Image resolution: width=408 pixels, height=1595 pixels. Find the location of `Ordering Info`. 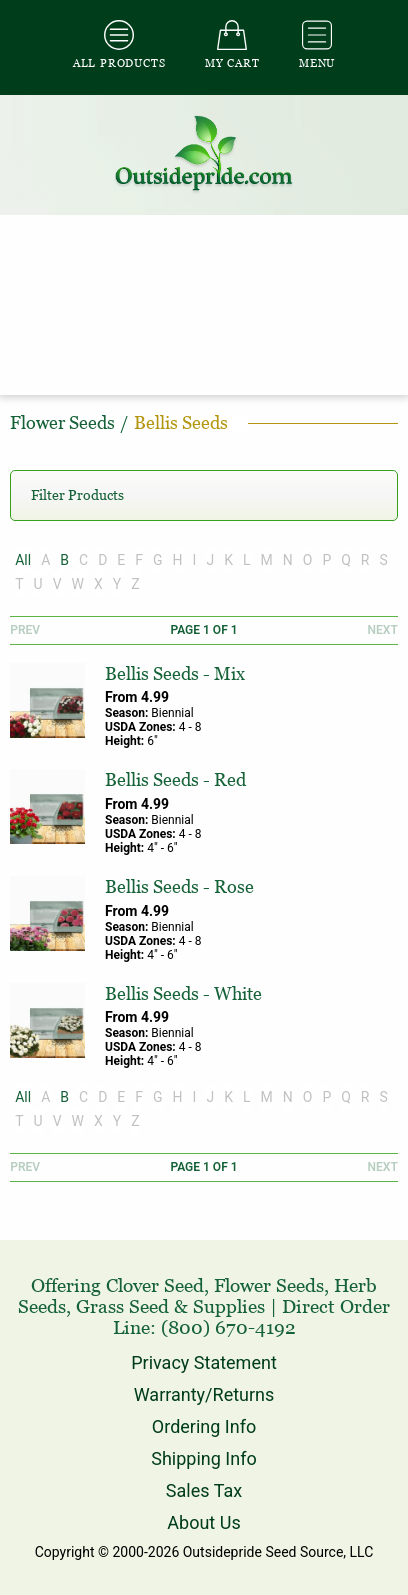

Ordering Info is located at coordinates (204, 1426).